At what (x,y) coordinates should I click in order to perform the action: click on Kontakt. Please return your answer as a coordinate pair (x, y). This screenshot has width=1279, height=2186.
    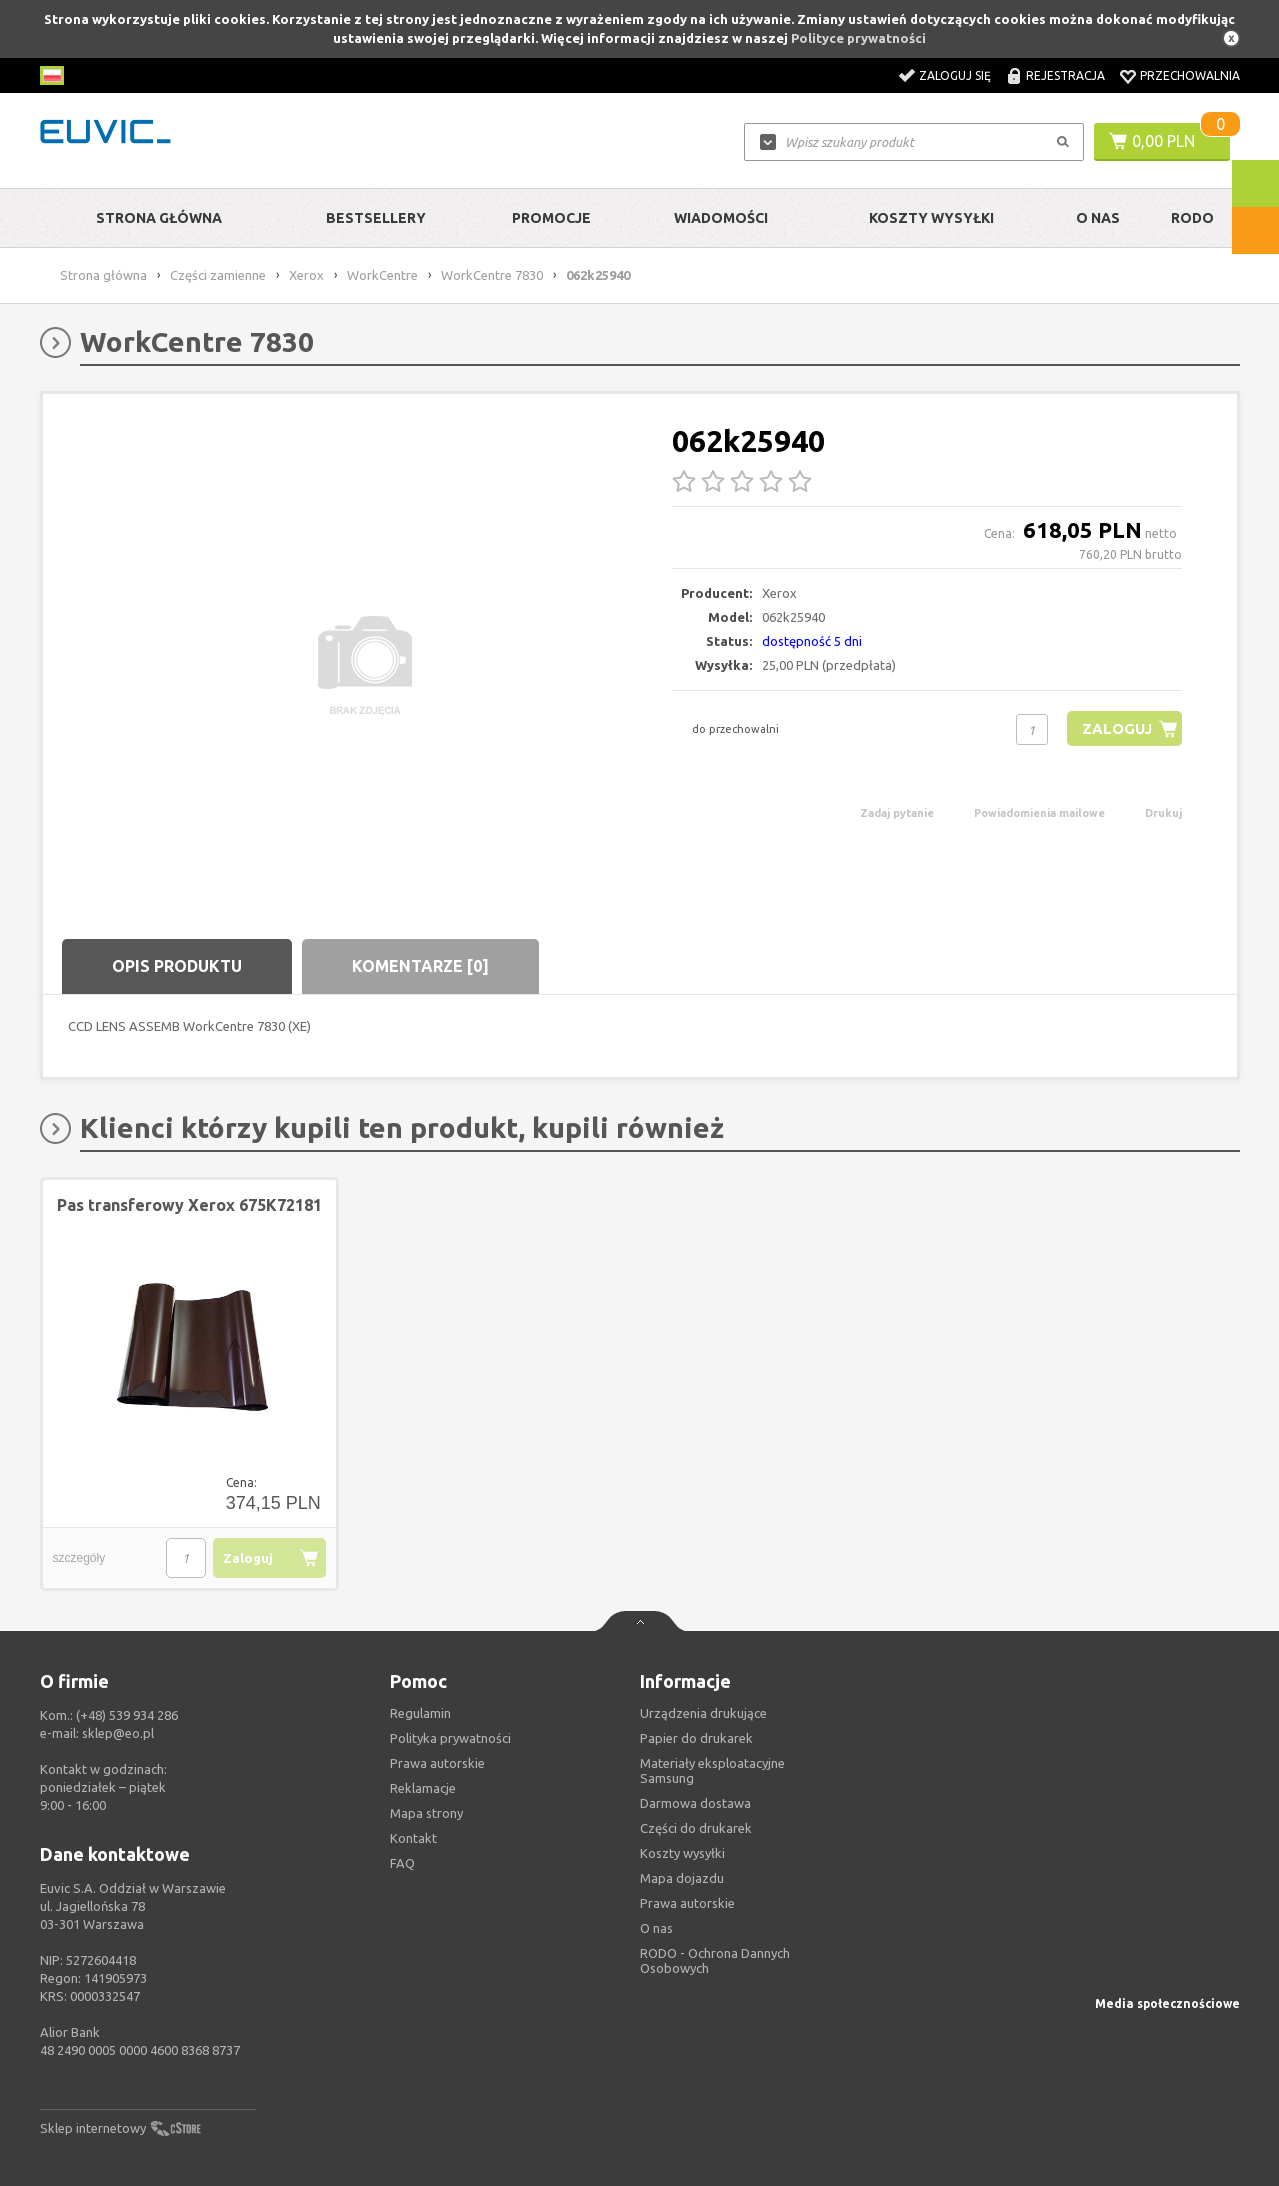
    Looking at the image, I should click on (413, 1838).